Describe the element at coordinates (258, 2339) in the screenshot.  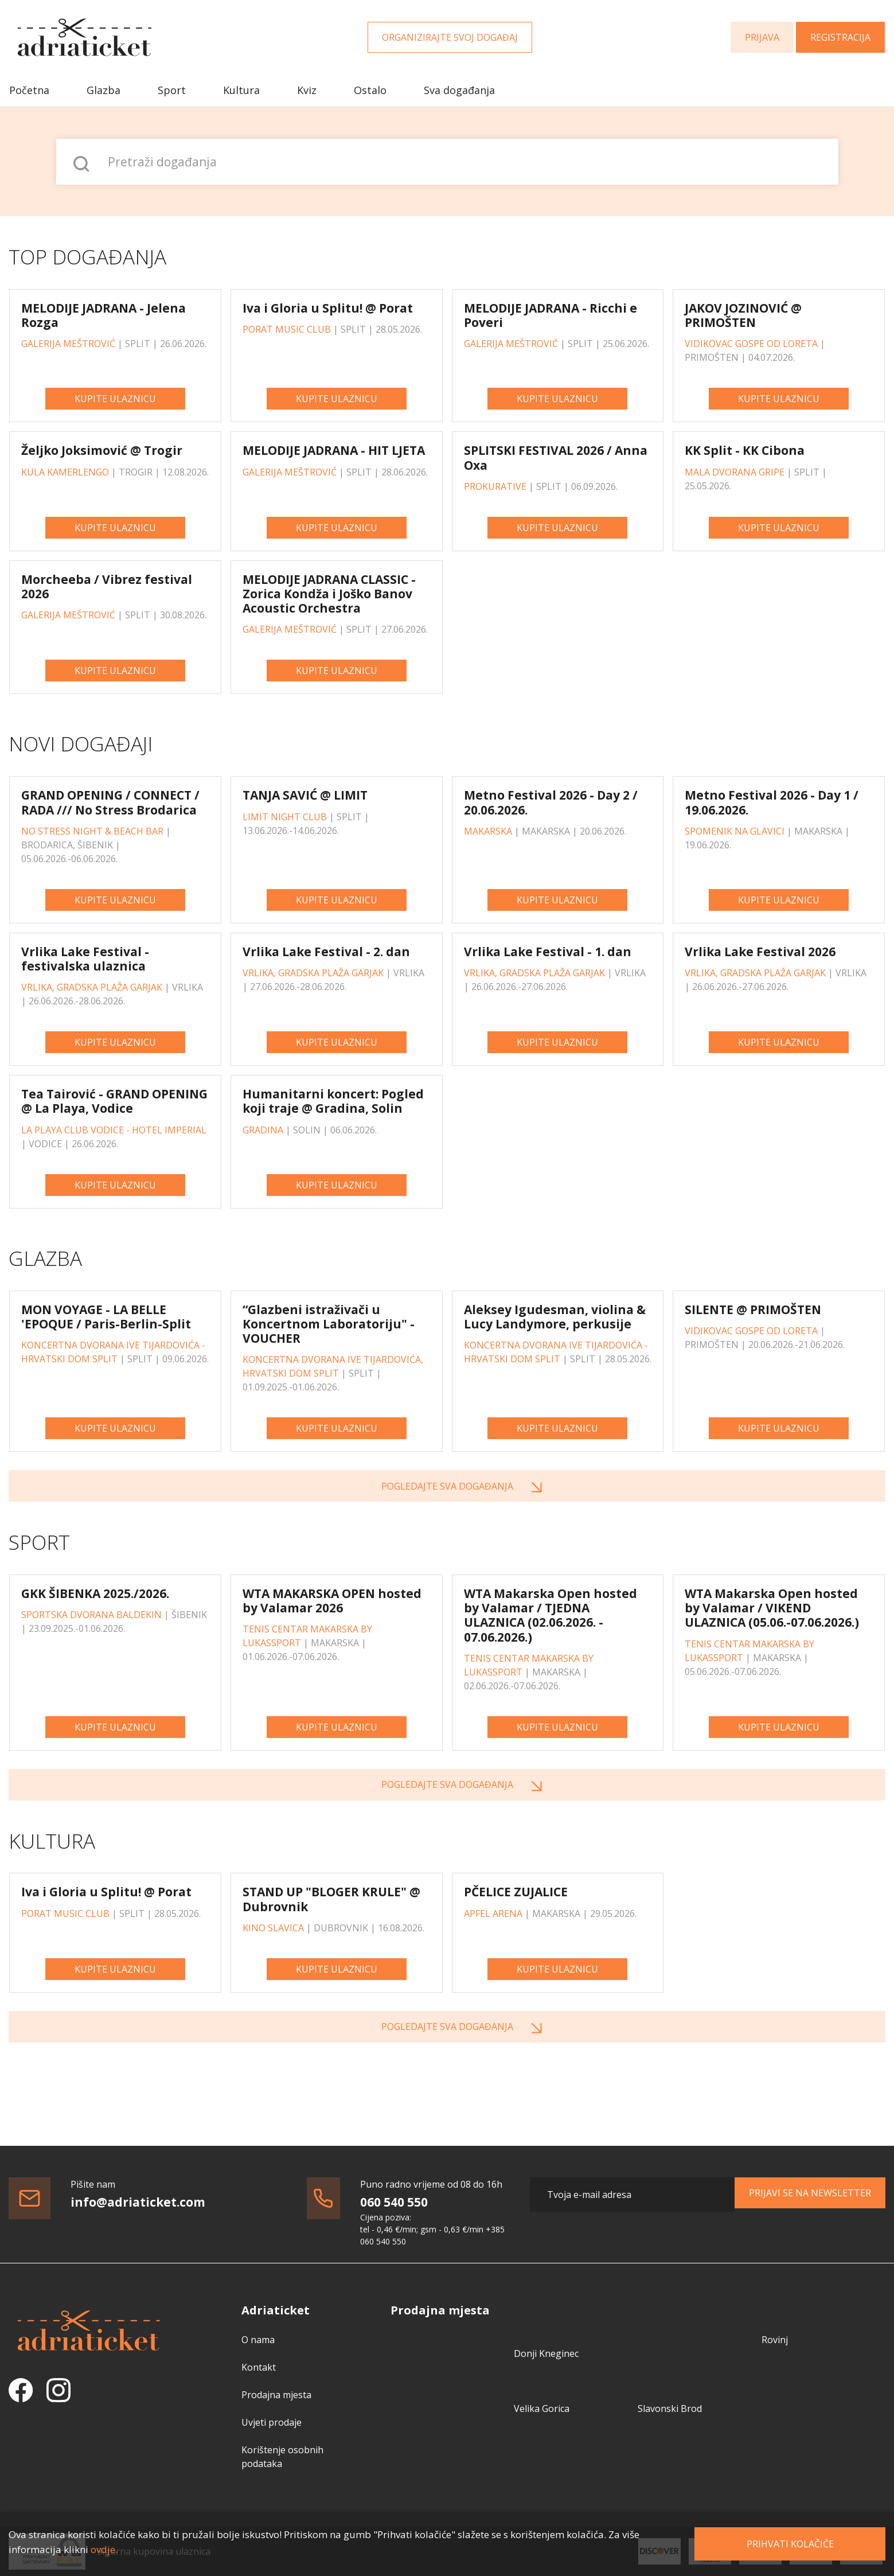
I see `O nama` at that location.